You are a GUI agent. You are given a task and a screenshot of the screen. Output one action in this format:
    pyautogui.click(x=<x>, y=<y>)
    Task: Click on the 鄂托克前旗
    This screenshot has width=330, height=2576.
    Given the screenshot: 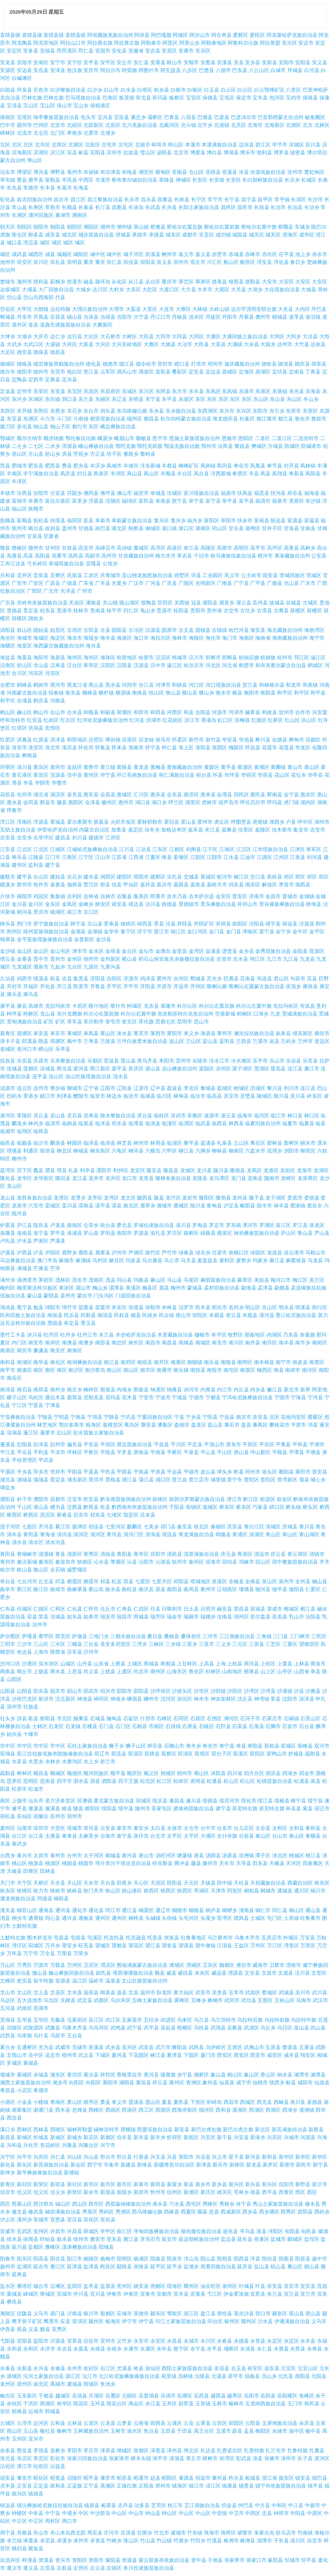 What is the action you would take?
    pyautogui.click(x=149, y=446)
    